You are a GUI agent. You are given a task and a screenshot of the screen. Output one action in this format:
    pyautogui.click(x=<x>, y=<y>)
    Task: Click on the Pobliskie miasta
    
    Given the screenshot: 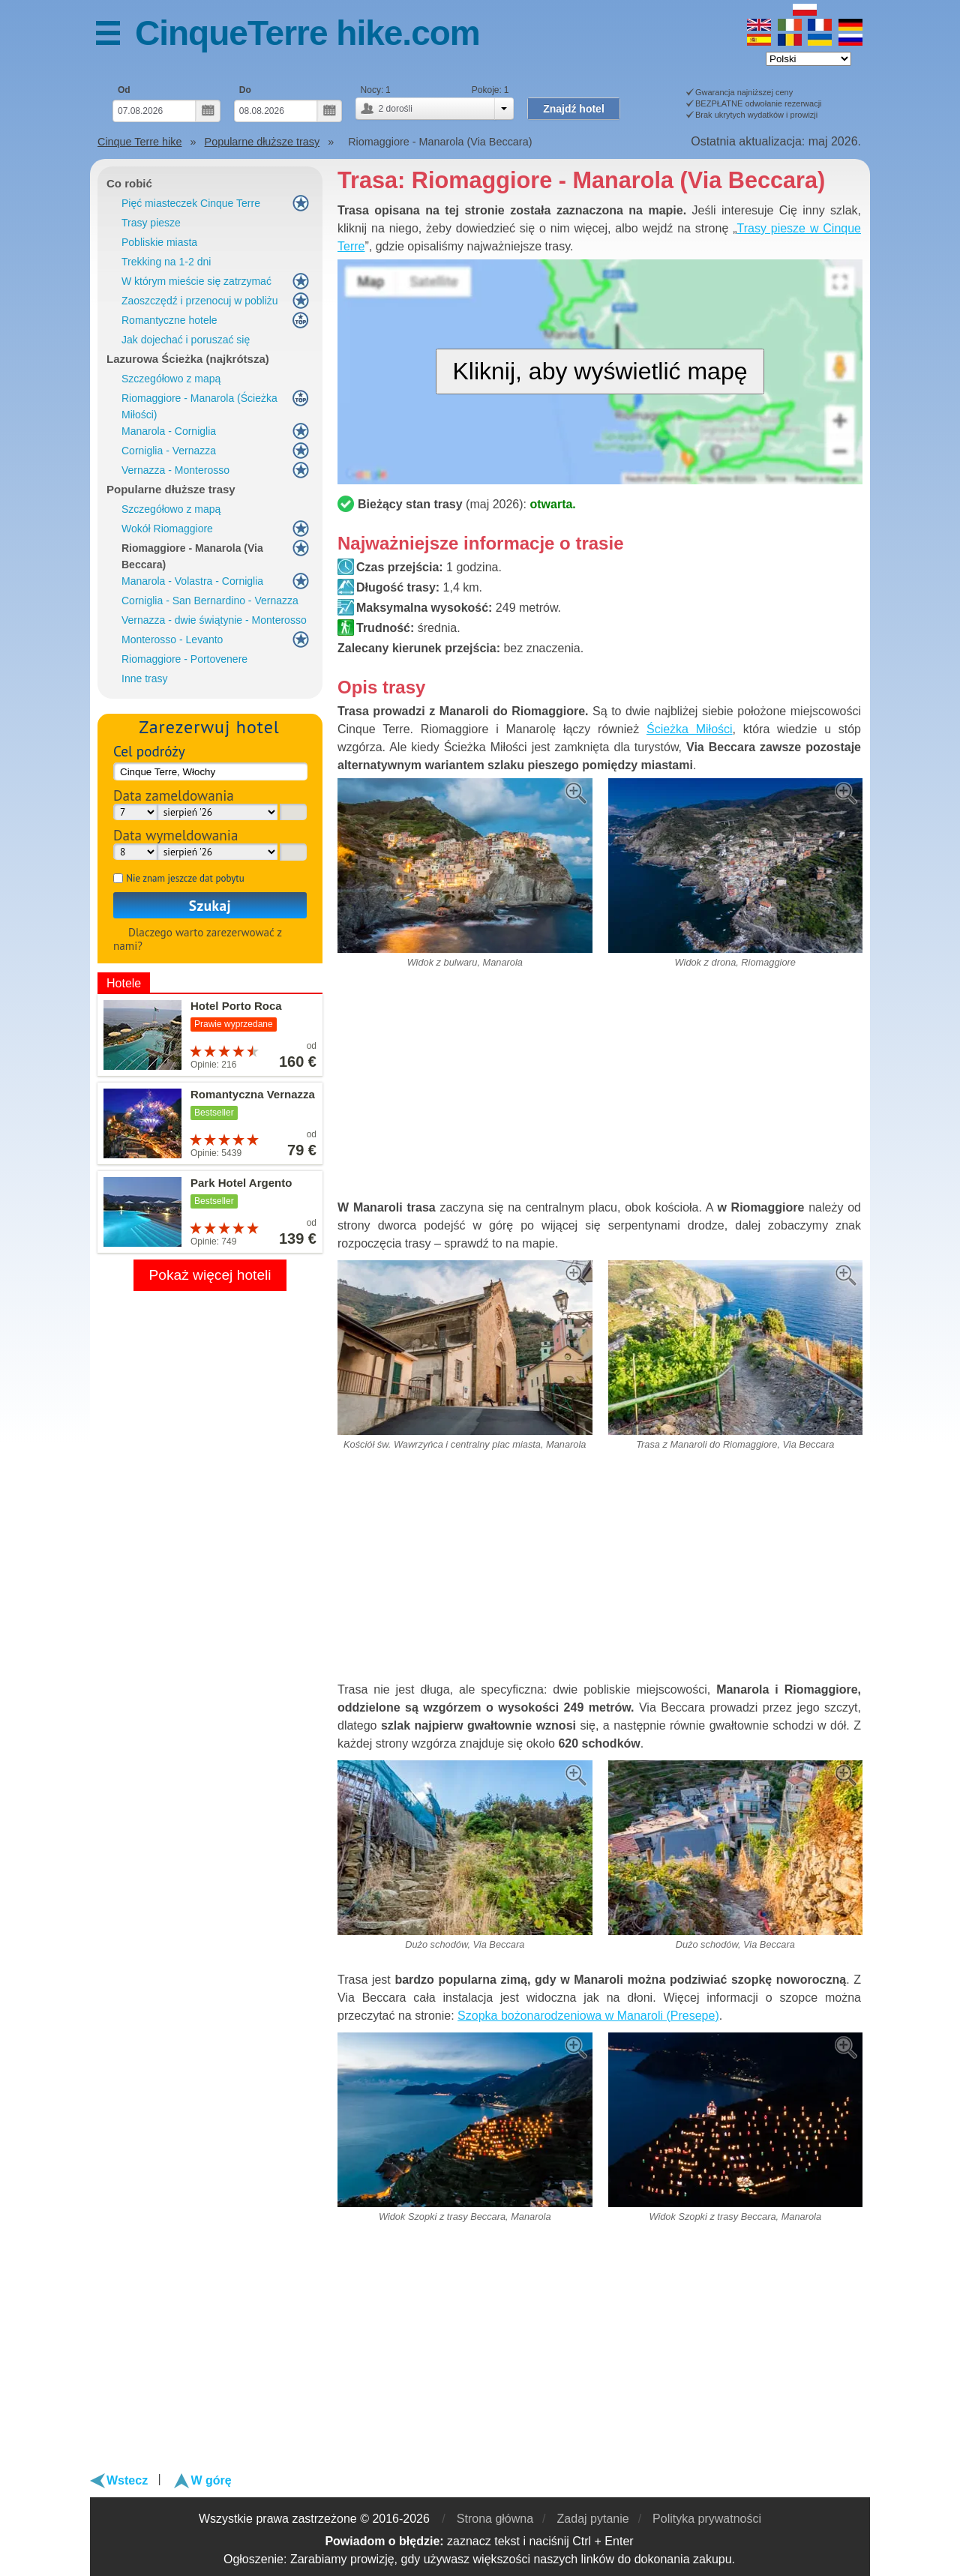 What is the action you would take?
    pyautogui.click(x=159, y=242)
    